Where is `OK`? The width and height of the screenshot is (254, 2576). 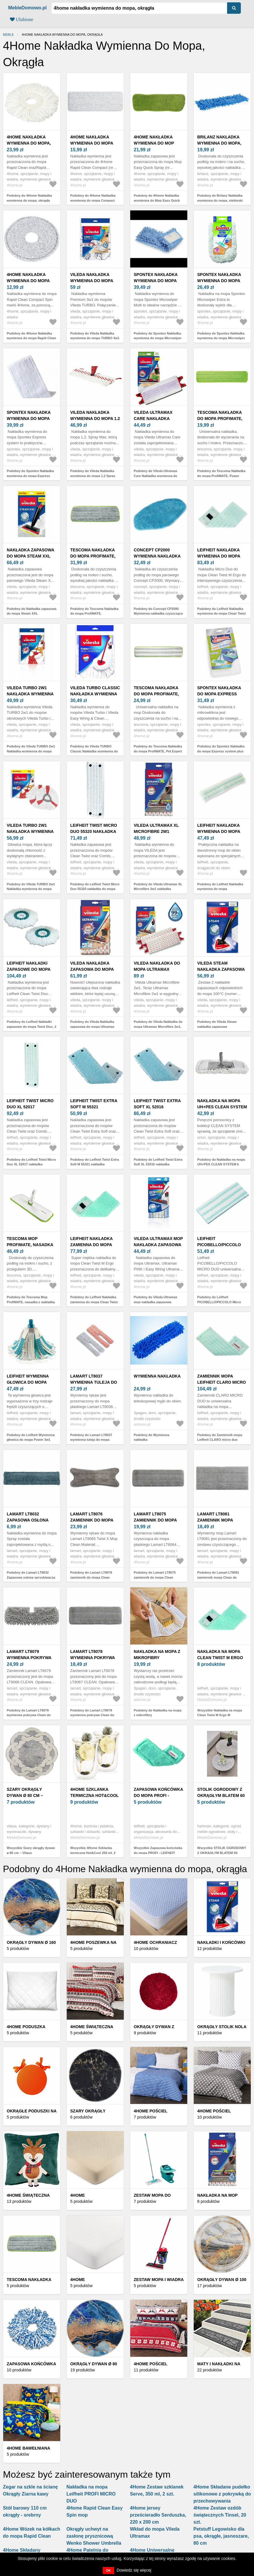 OK is located at coordinates (108, 2570).